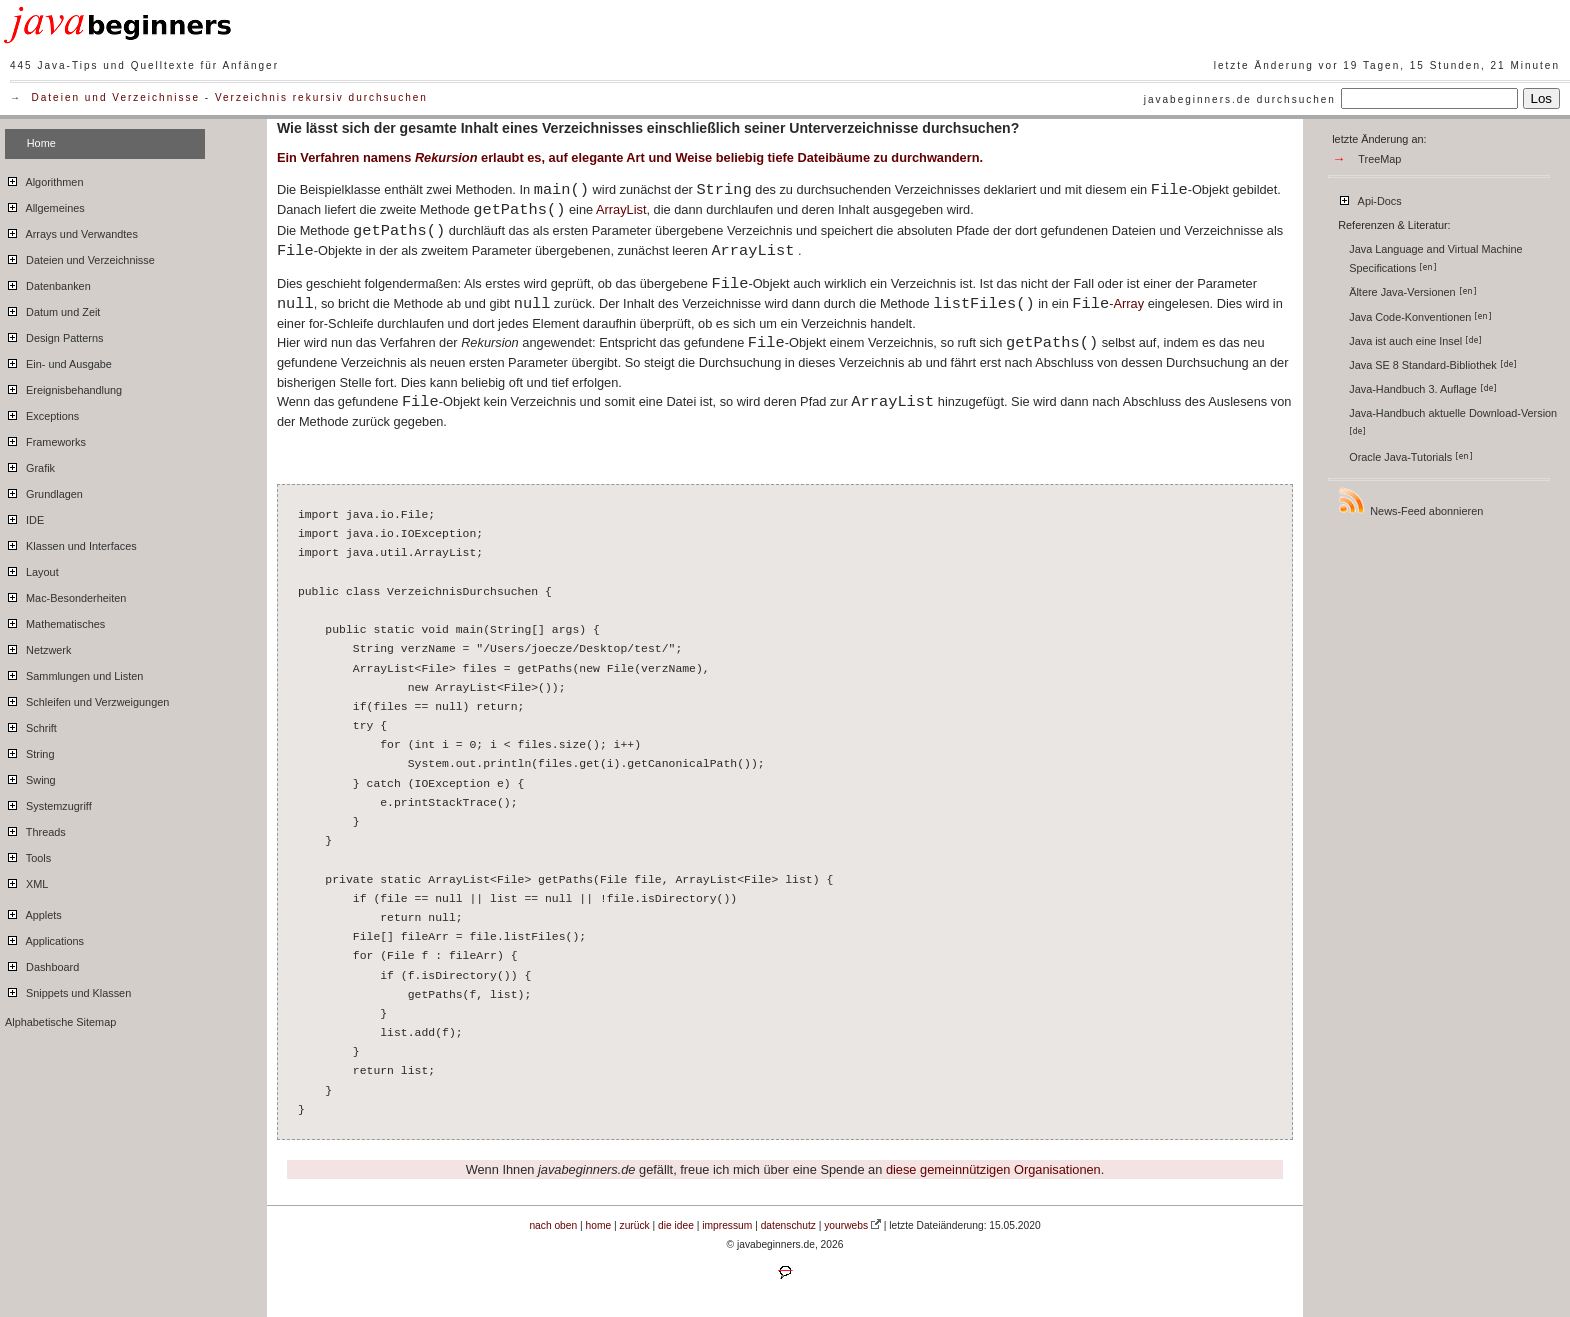 This screenshot has height=1317, width=1570. I want to click on Ein- und Ausgabe, so click(58, 361).